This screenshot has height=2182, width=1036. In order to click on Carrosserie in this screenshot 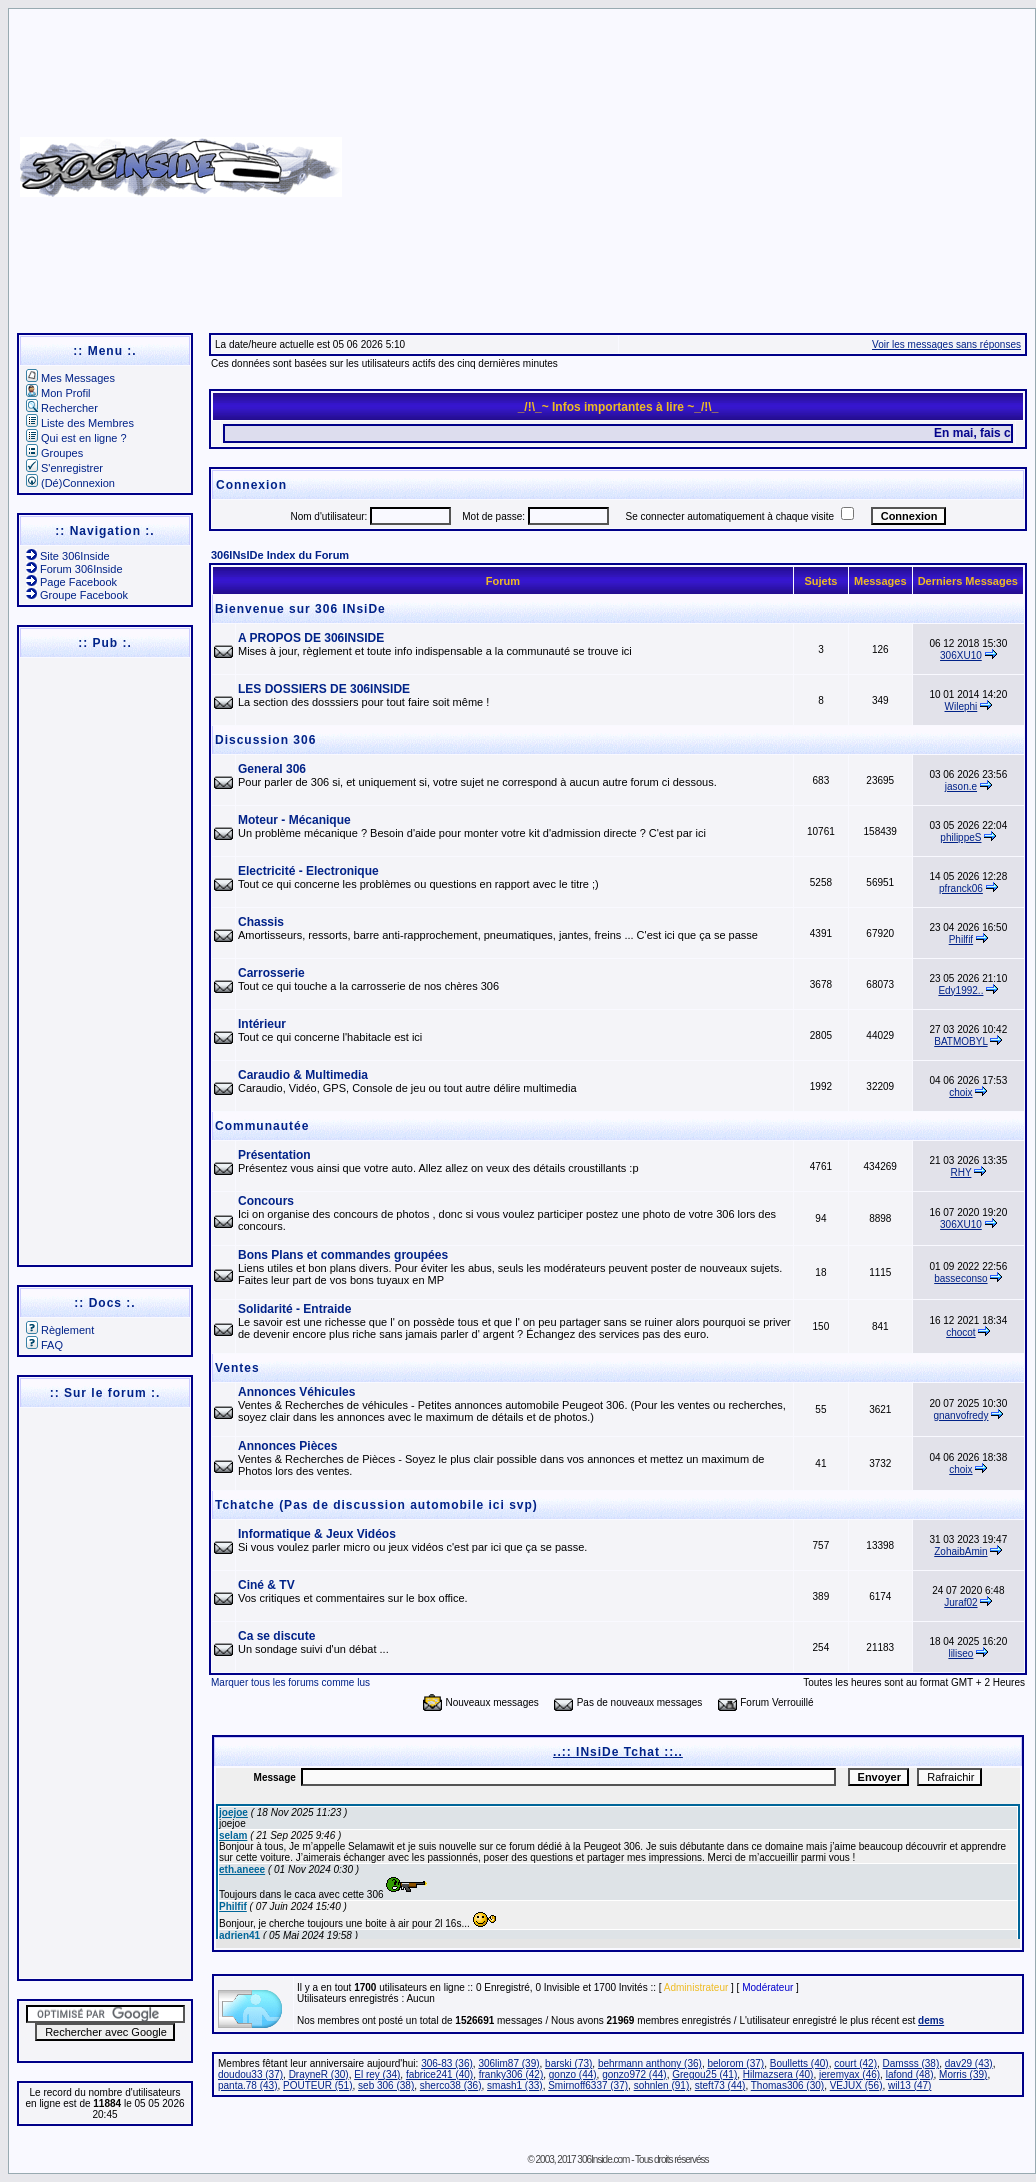, I will do `click(271, 973)`.